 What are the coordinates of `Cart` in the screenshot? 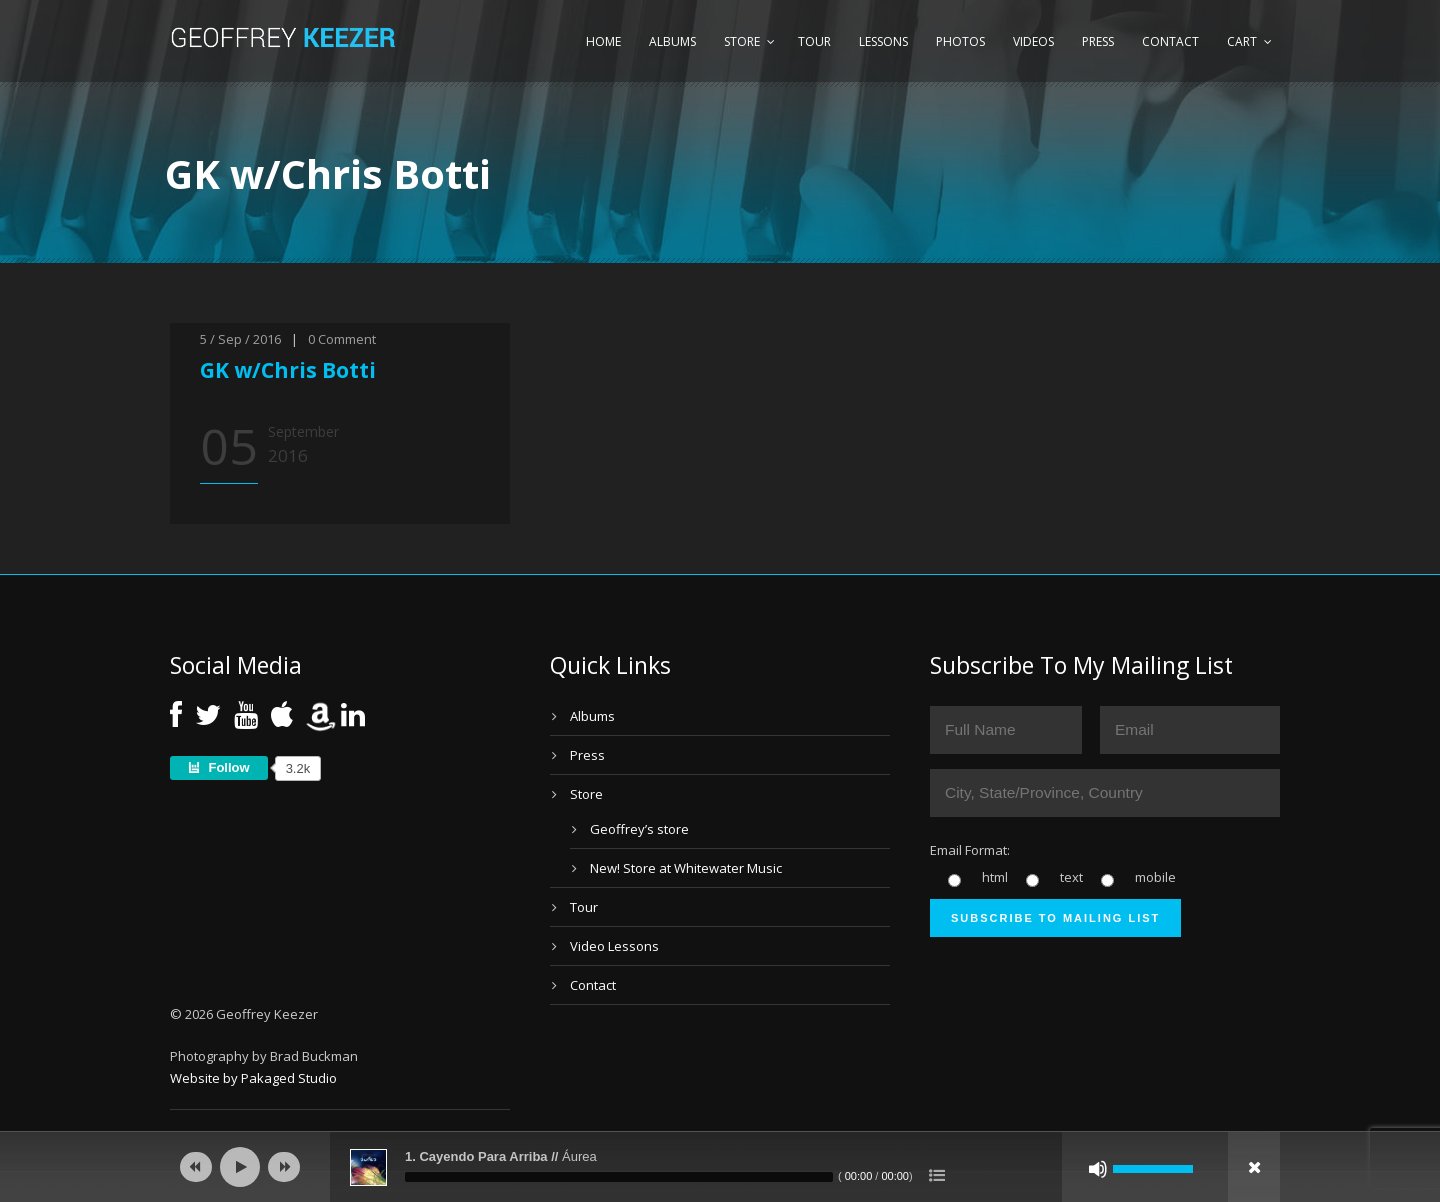 It's located at (1242, 41).